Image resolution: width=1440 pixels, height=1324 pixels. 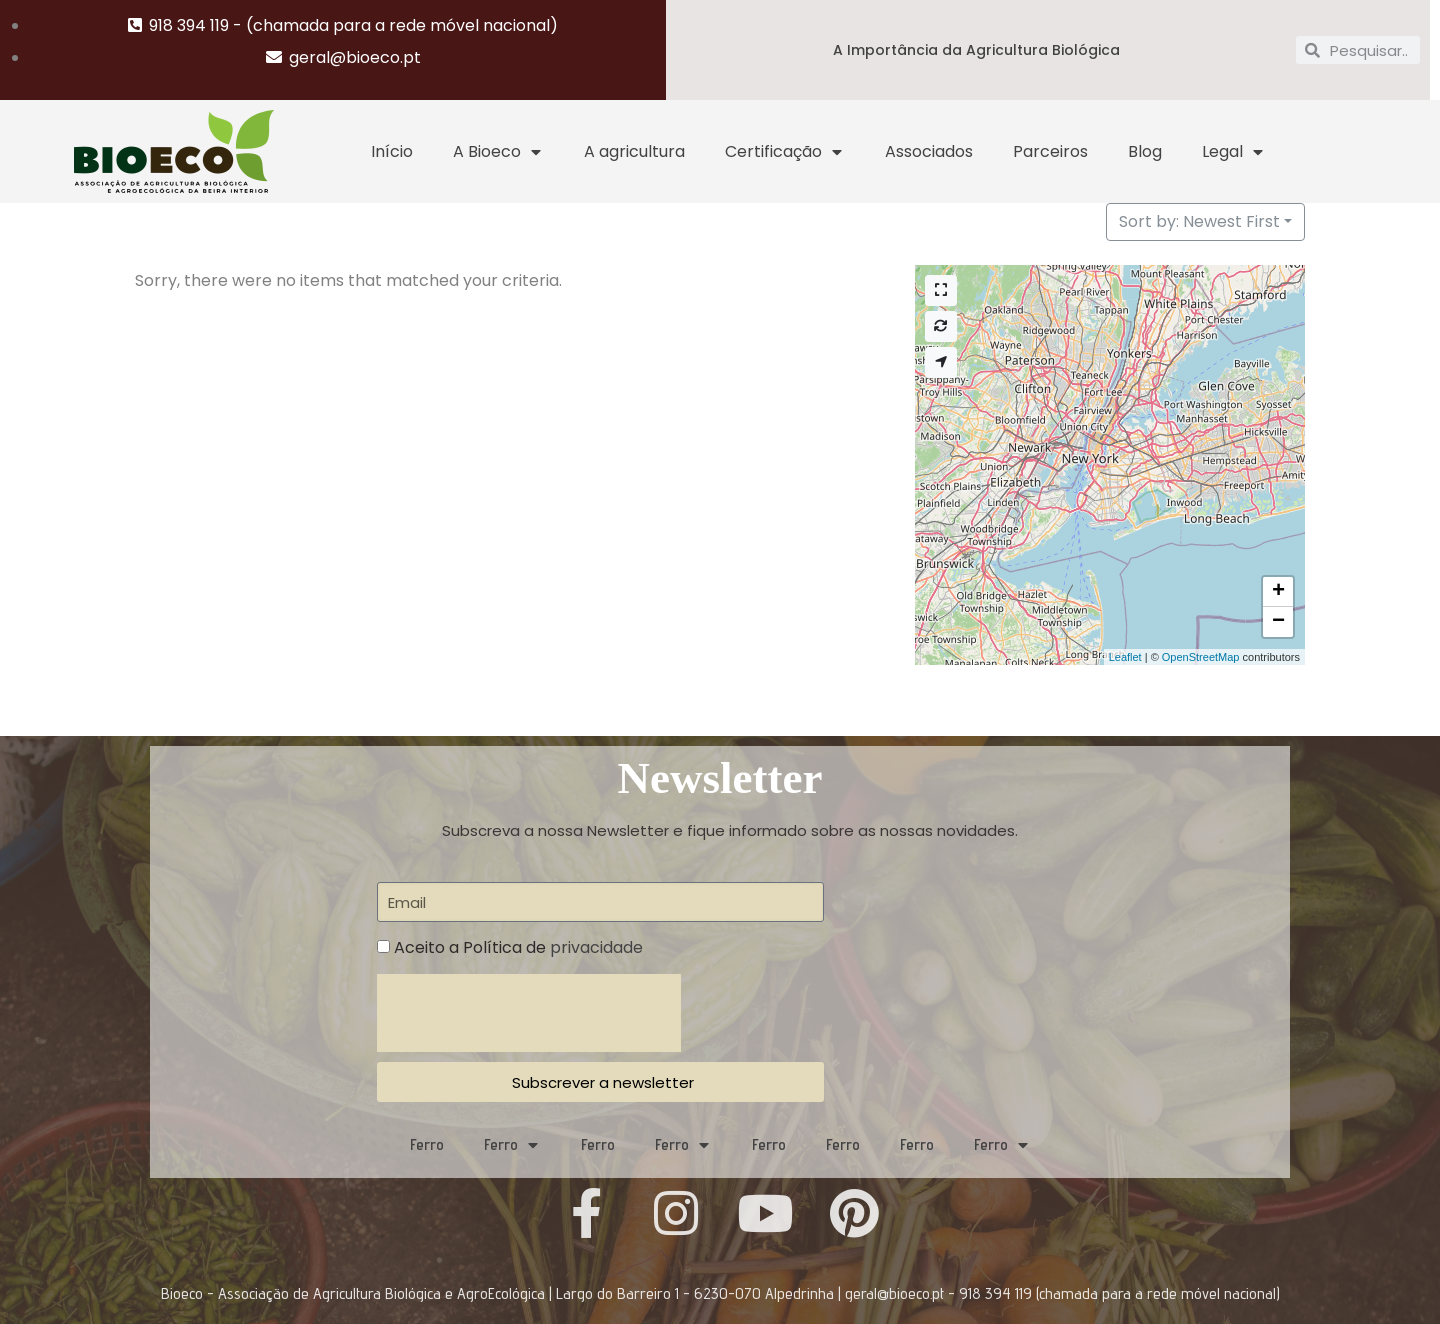 What do you see at coordinates (1201, 657) in the screenshot?
I see `OpenStreetMap` at bounding box center [1201, 657].